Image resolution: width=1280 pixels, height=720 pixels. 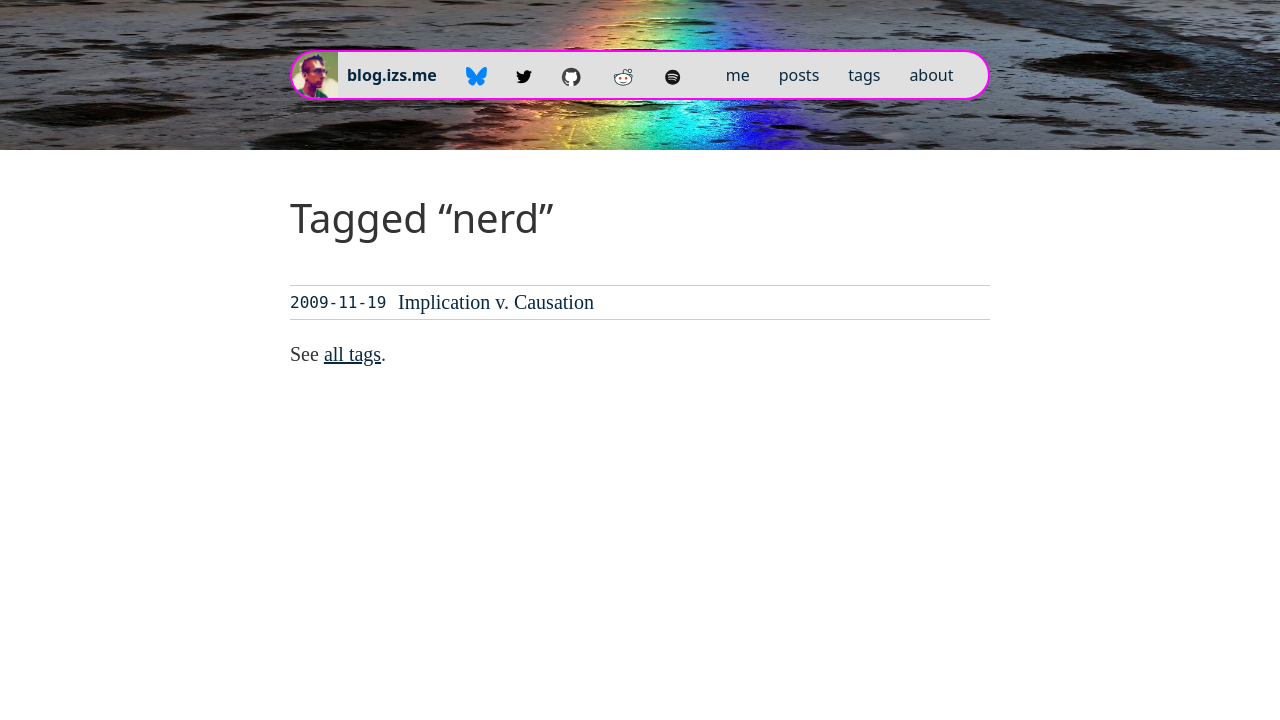 What do you see at coordinates (496, 302) in the screenshot?
I see `Implication v. Causation` at bounding box center [496, 302].